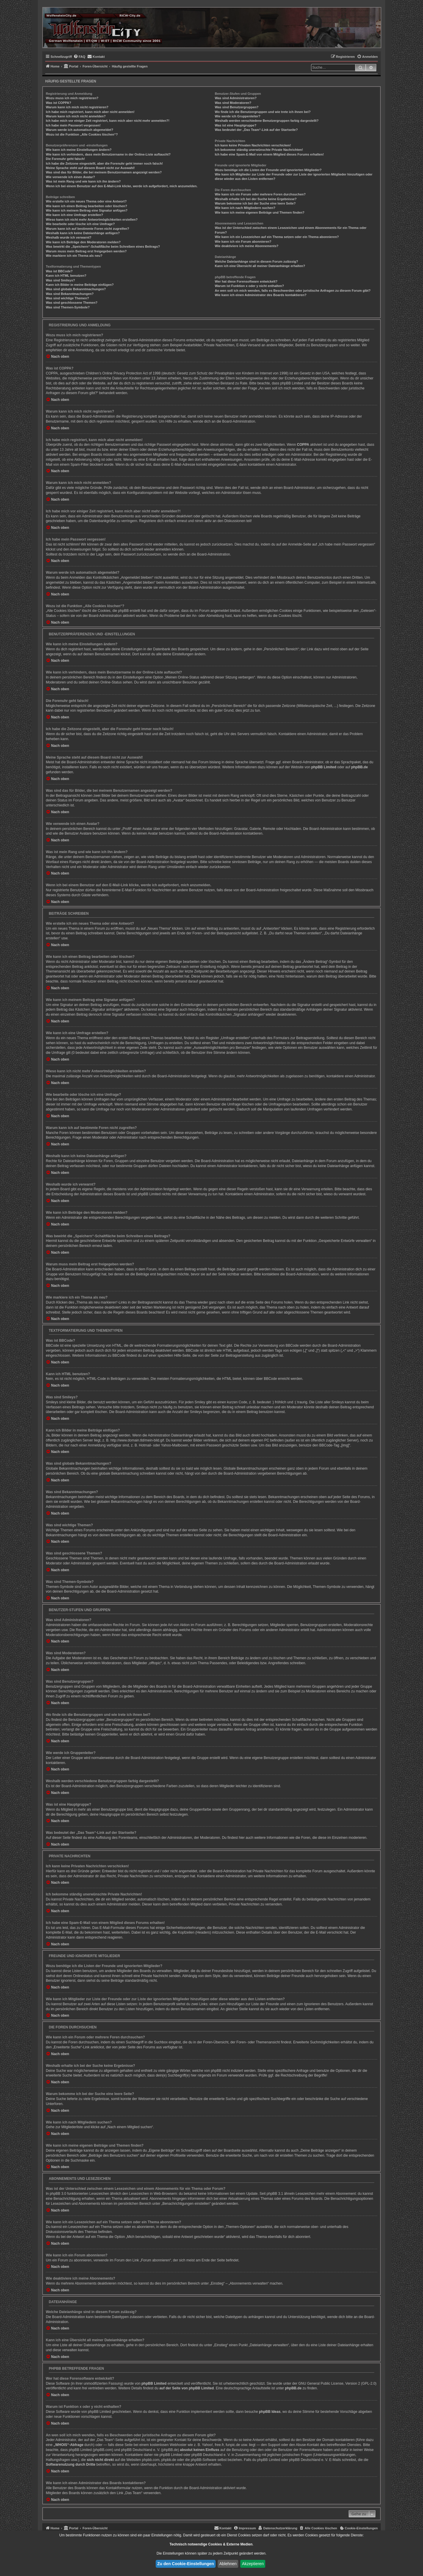 This screenshot has height=2576, width=423. I want to click on Warum bekomme ich bei der Suche eine leere Seite?, so click(255, 203).